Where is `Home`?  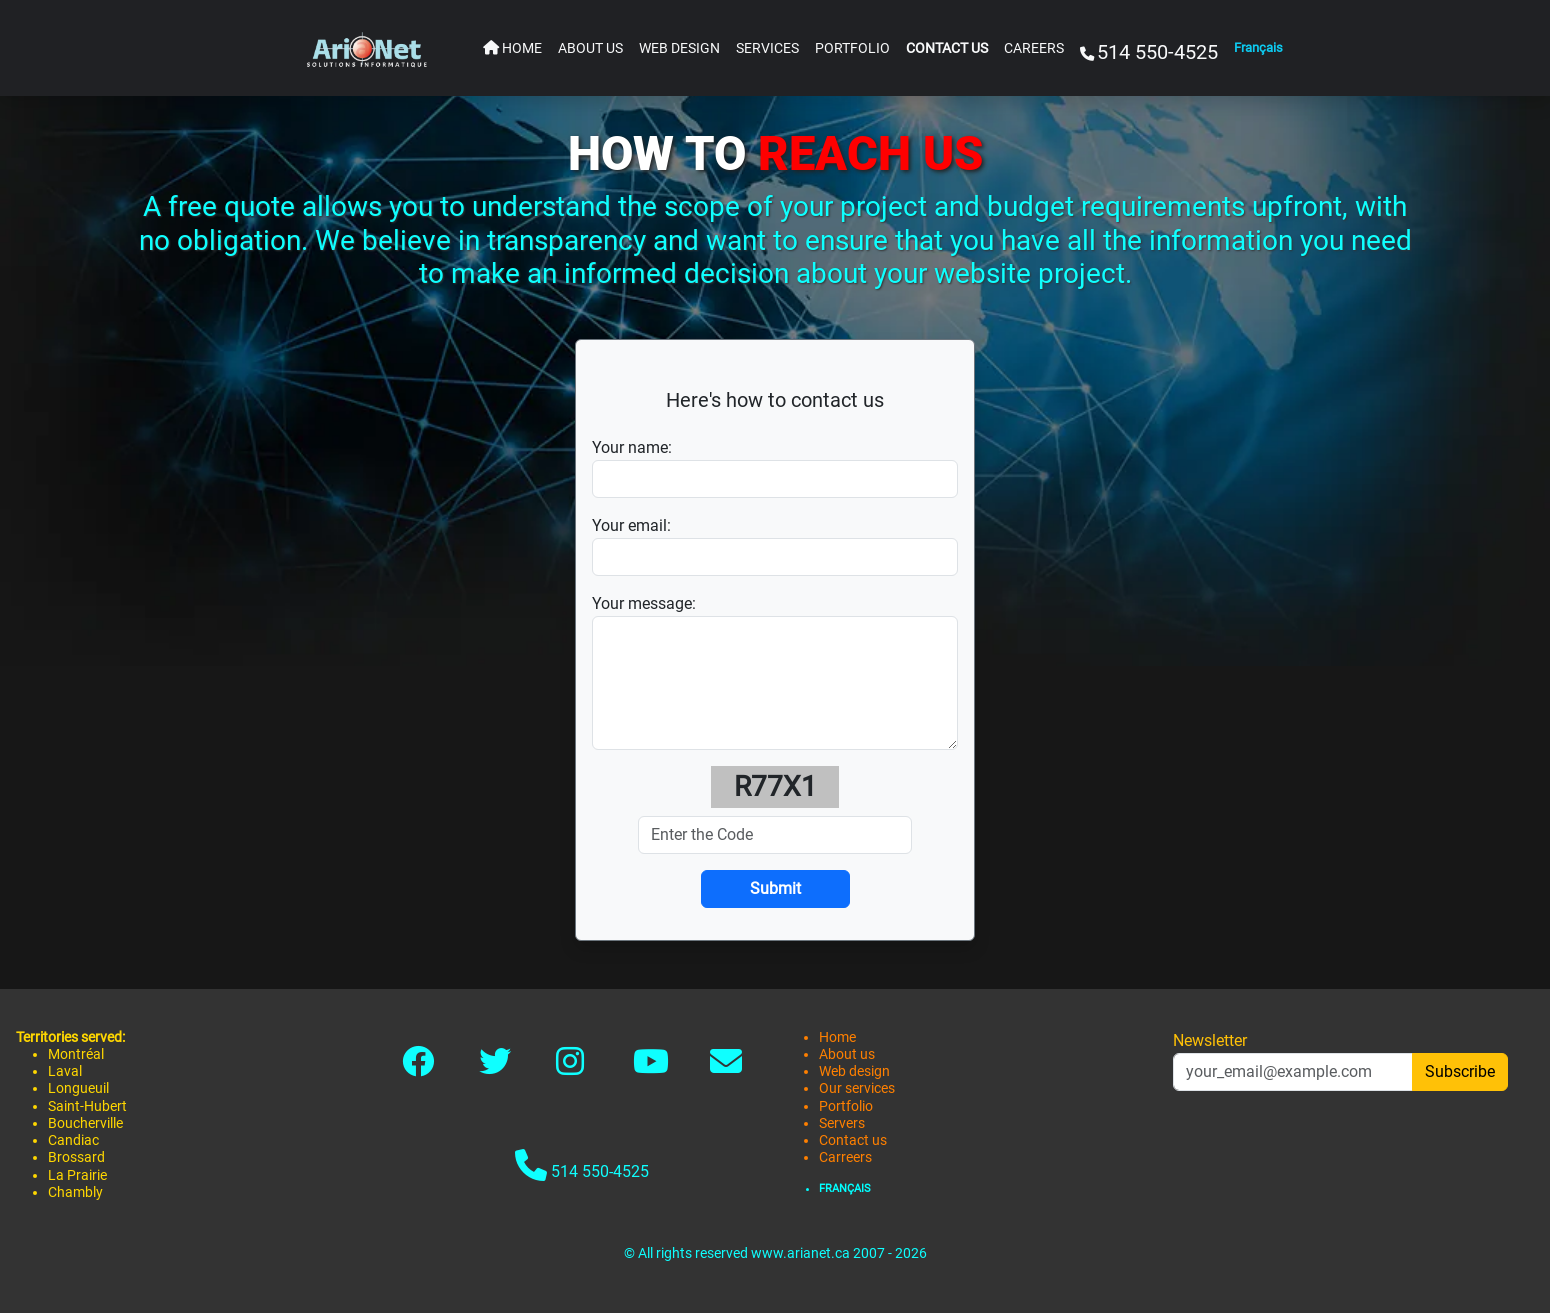 Home is located at coordinates (837, 1037).